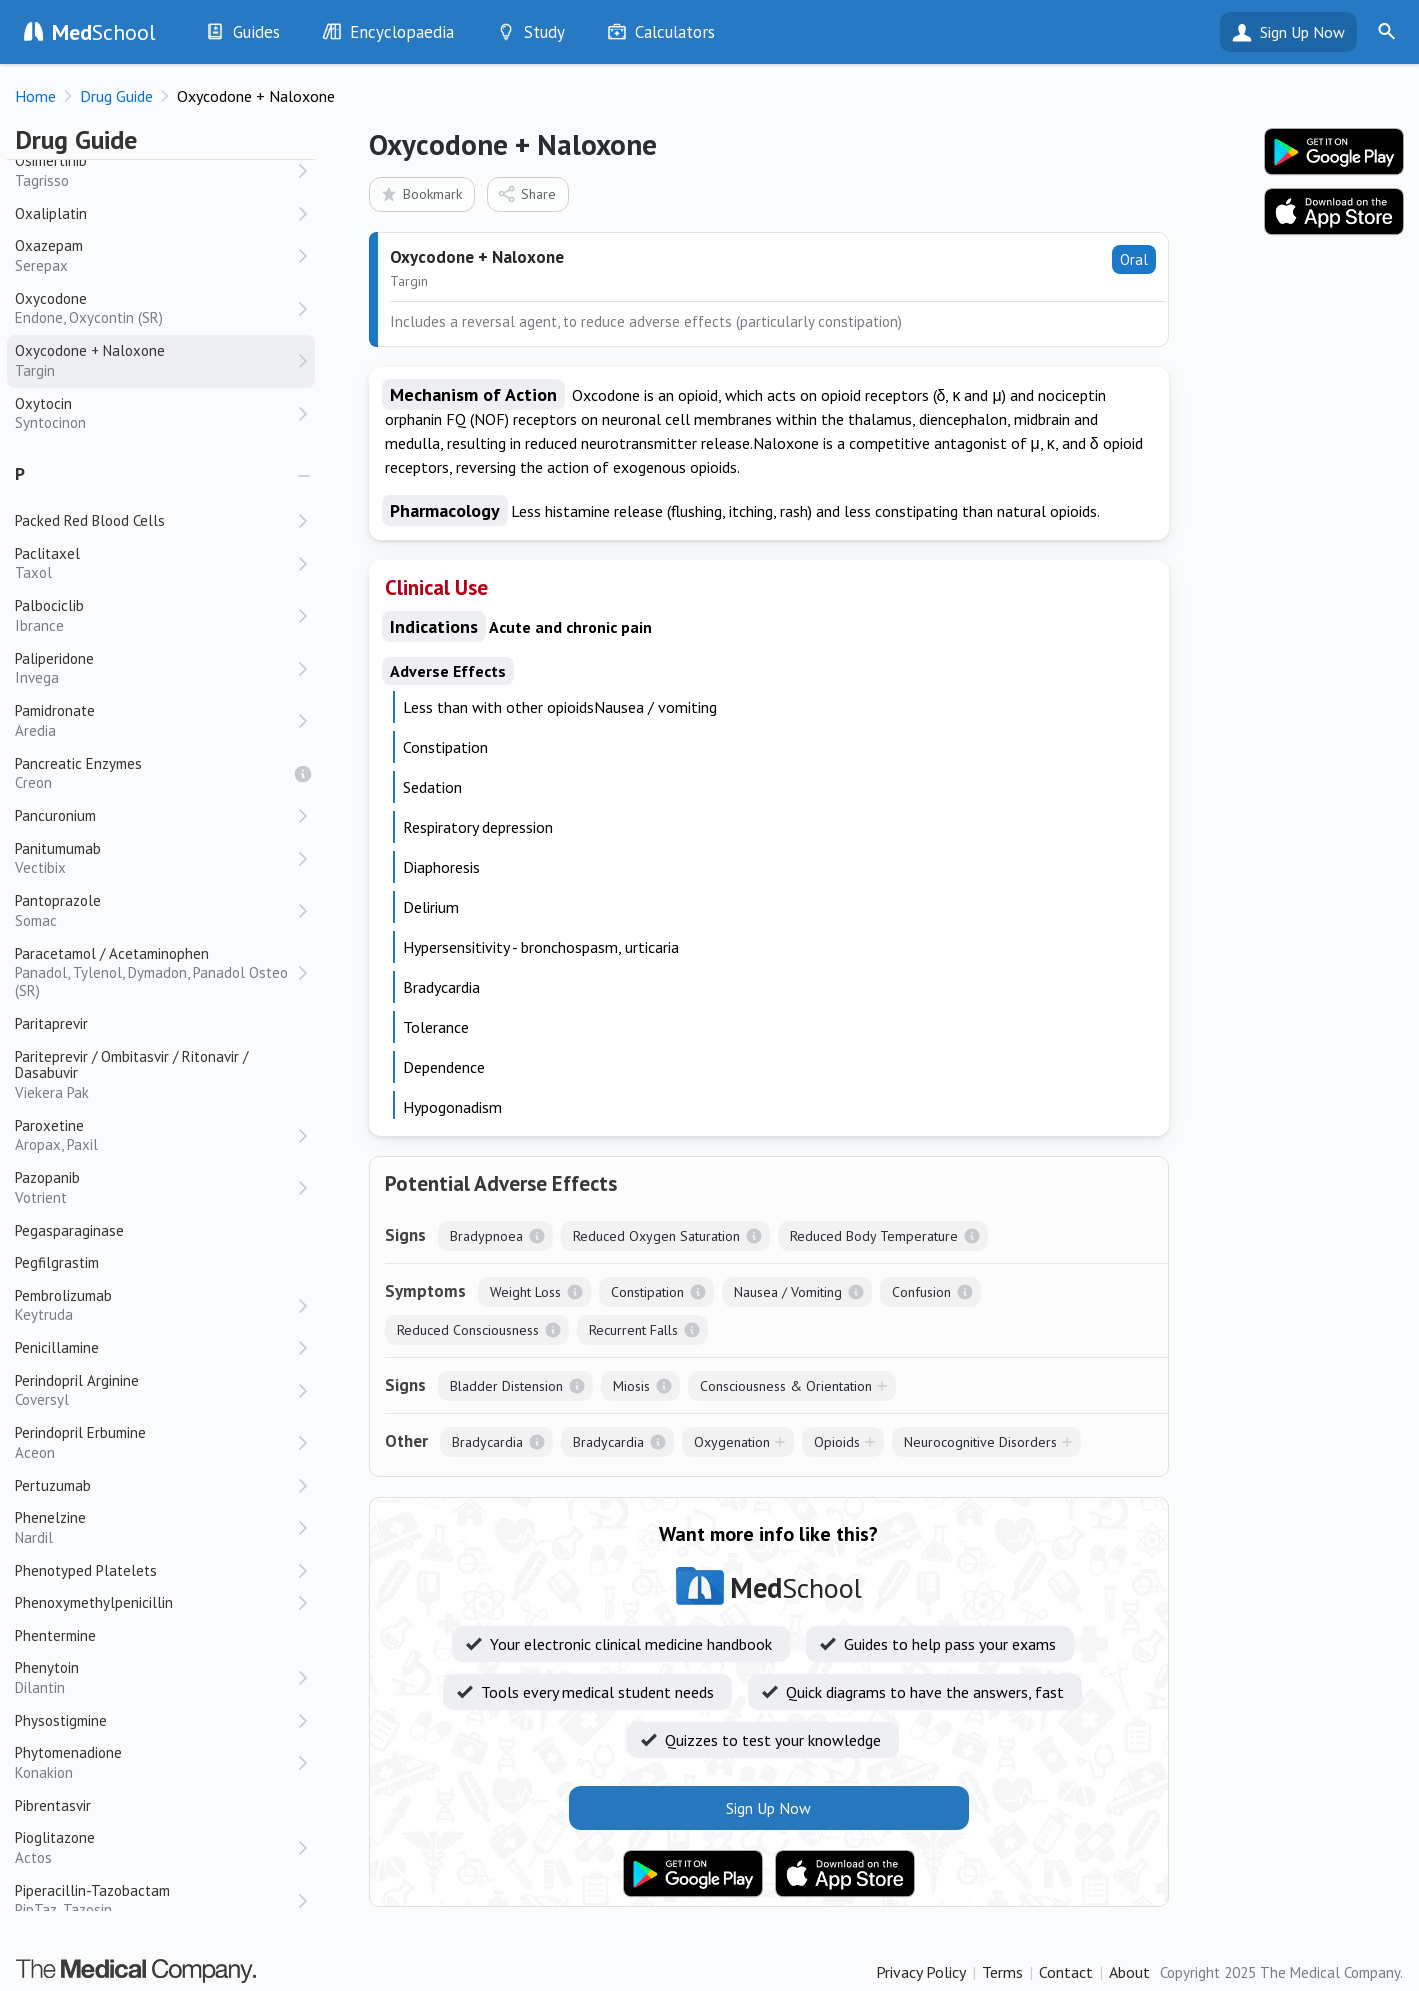 This screenshot has width=1419, height=1991. What do you see at coordinates (155, 773) in the screenshot?
I see `Pancreatic Enzymes` at bounding box center [155, 773].